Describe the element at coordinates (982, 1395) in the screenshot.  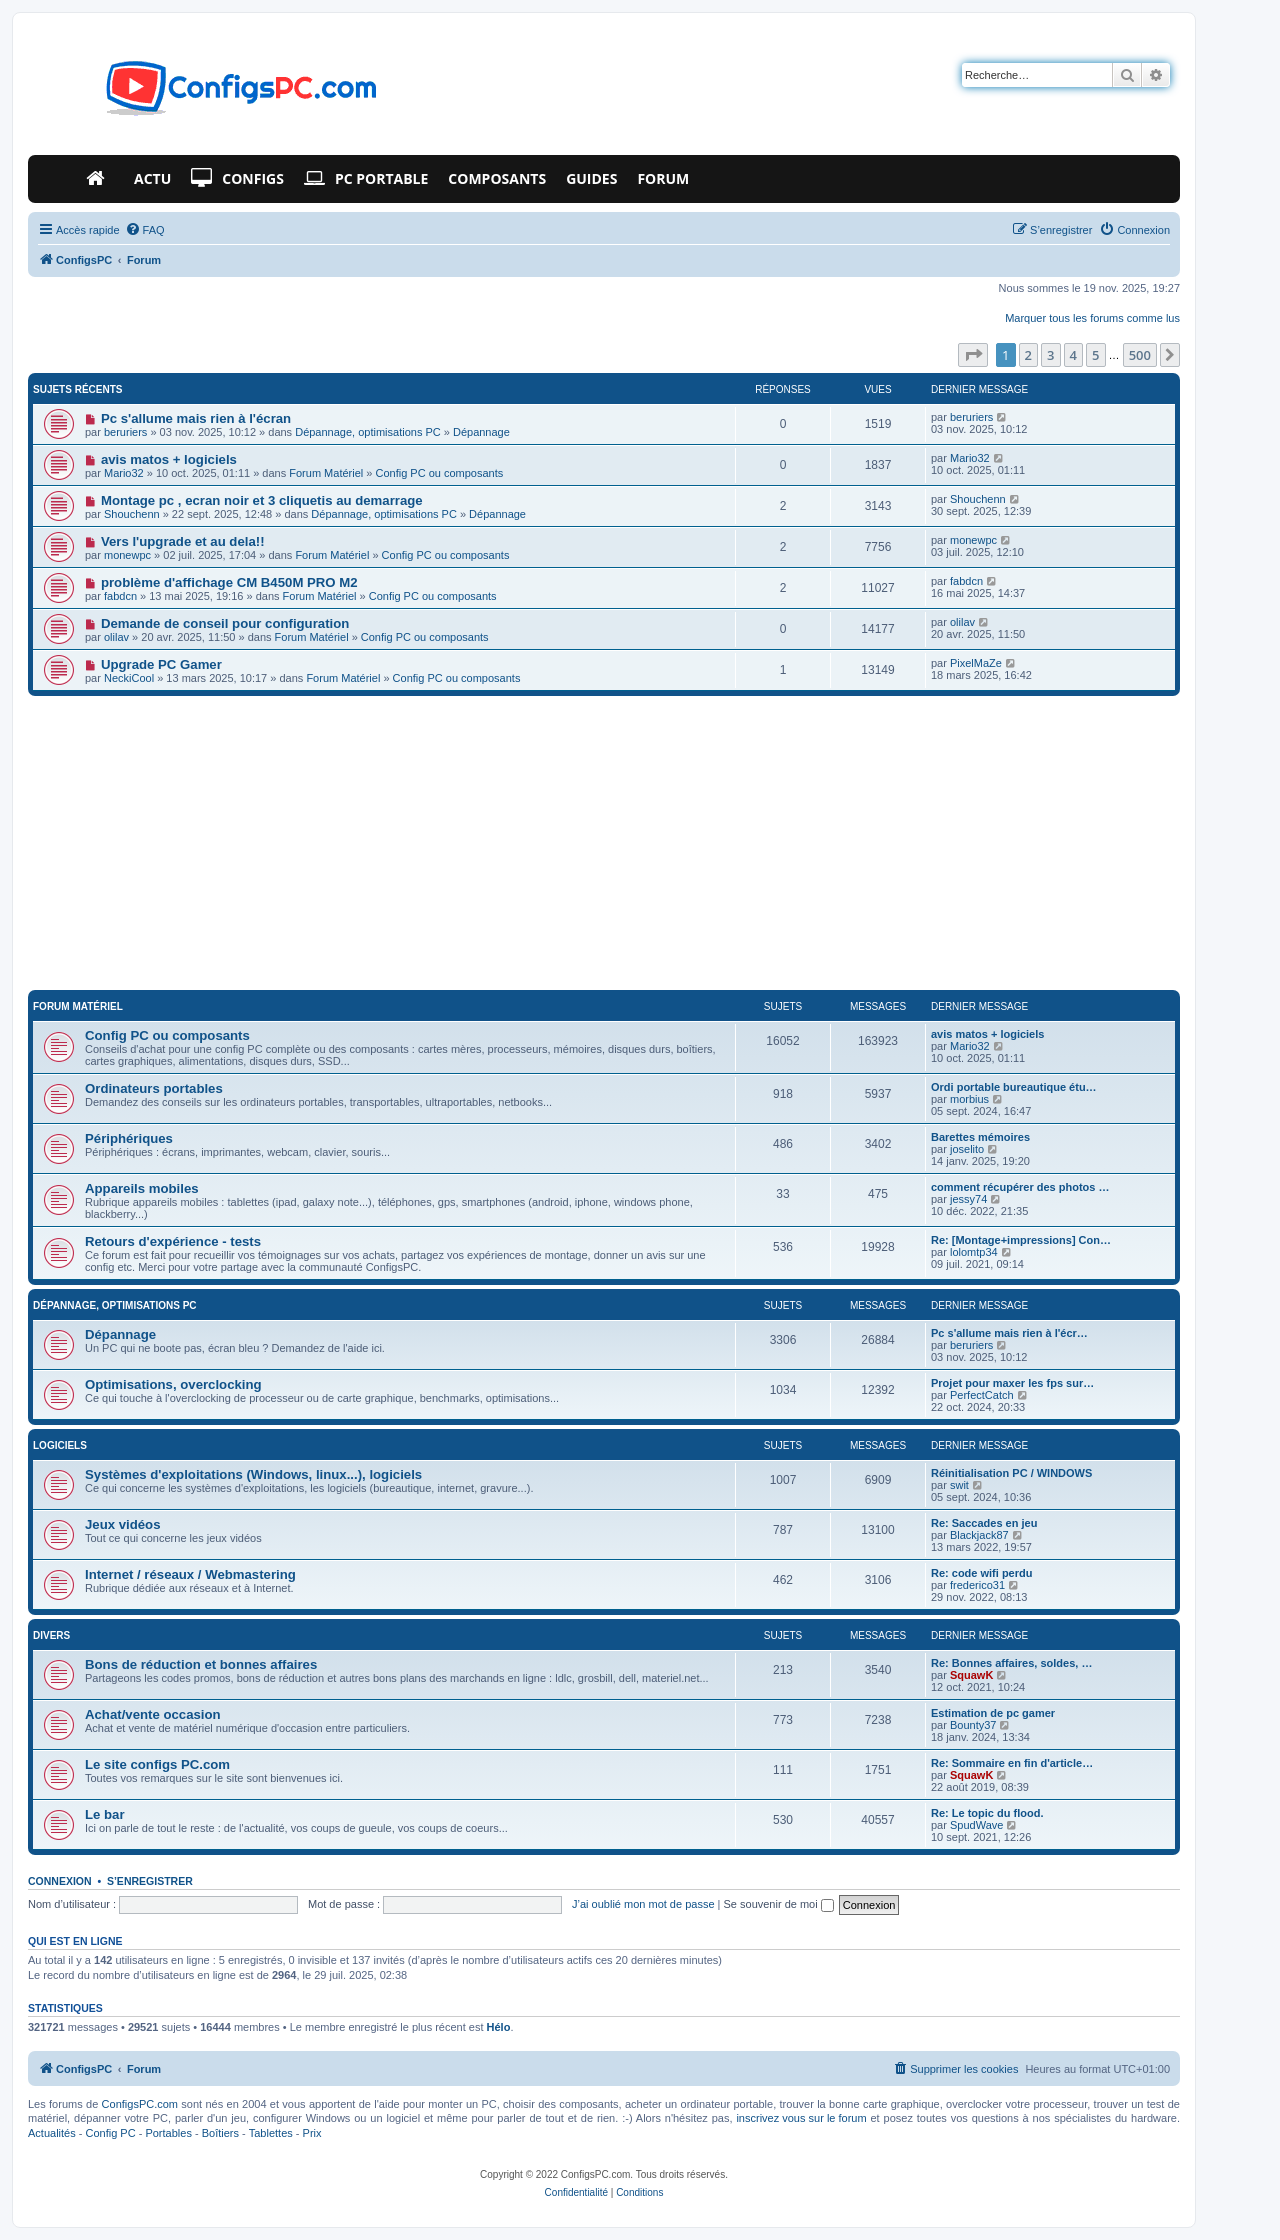
I see `PerfectCatch` at that location.